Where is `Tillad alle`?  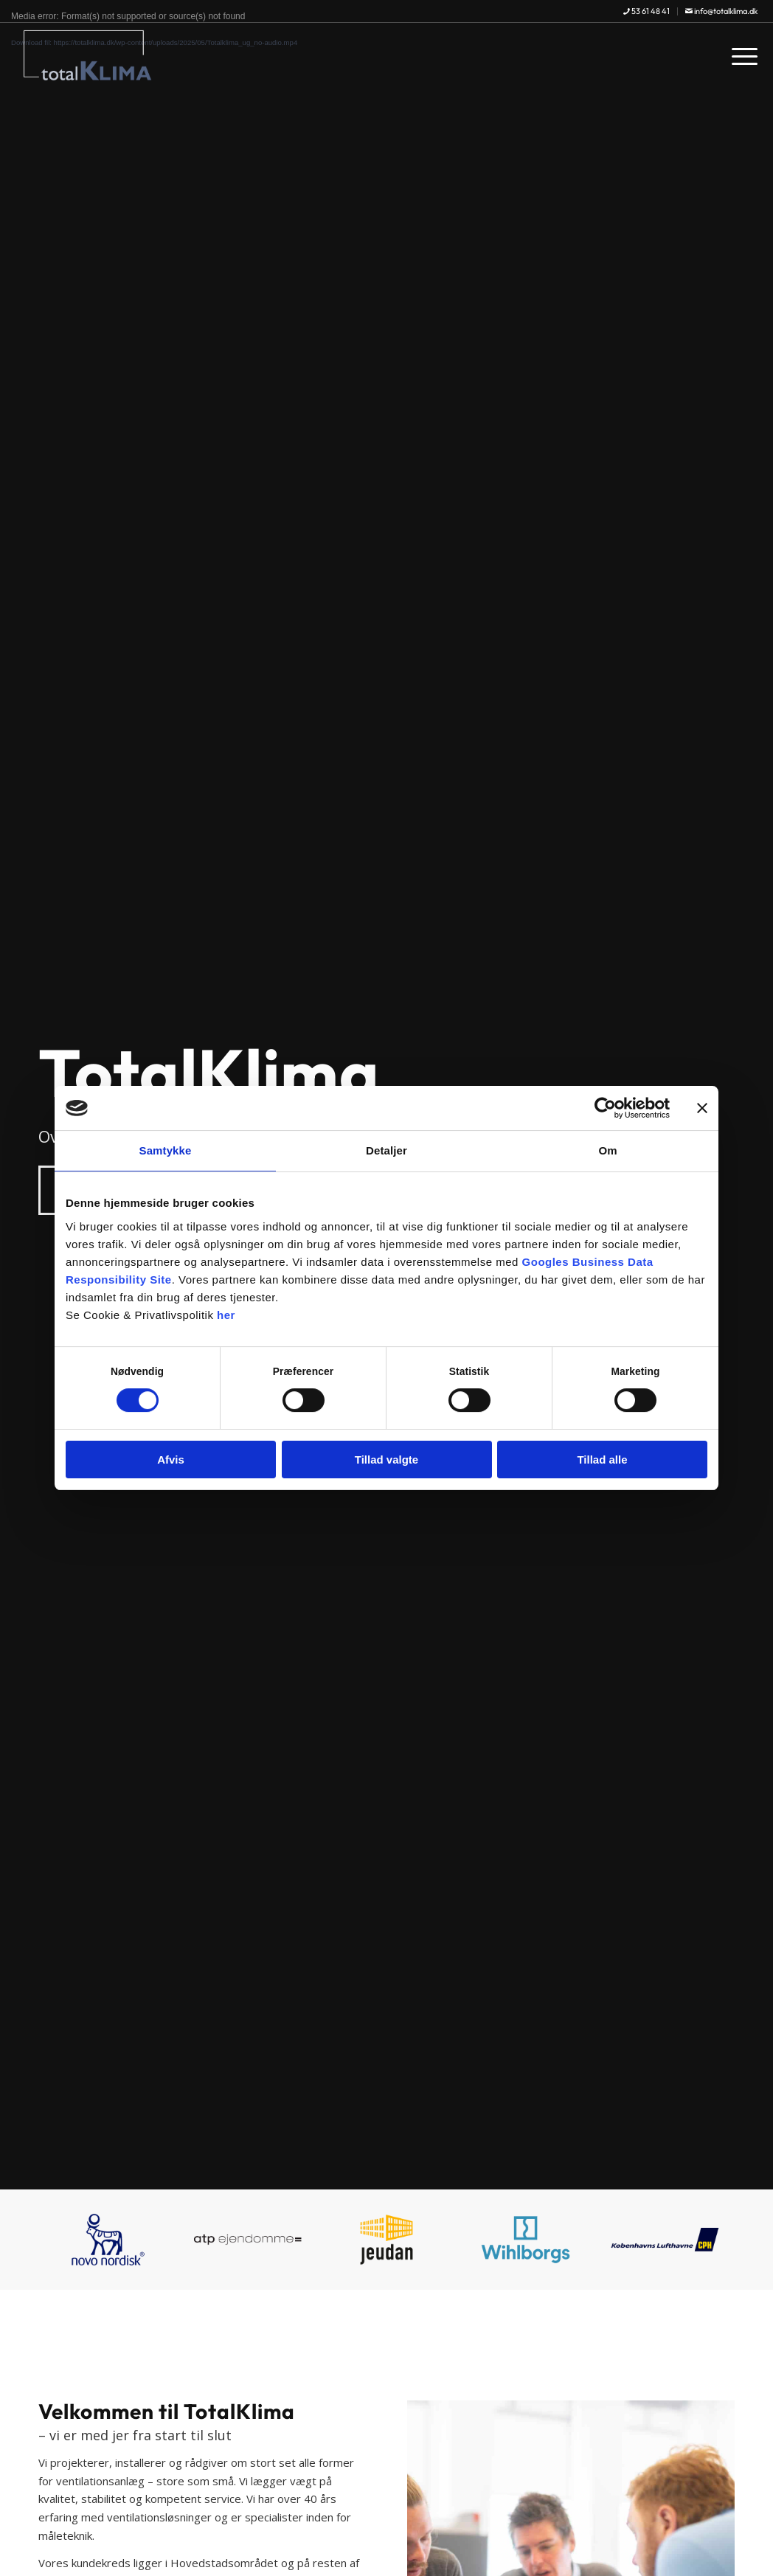 Tillad alle is located at coordinates (602, 1459).